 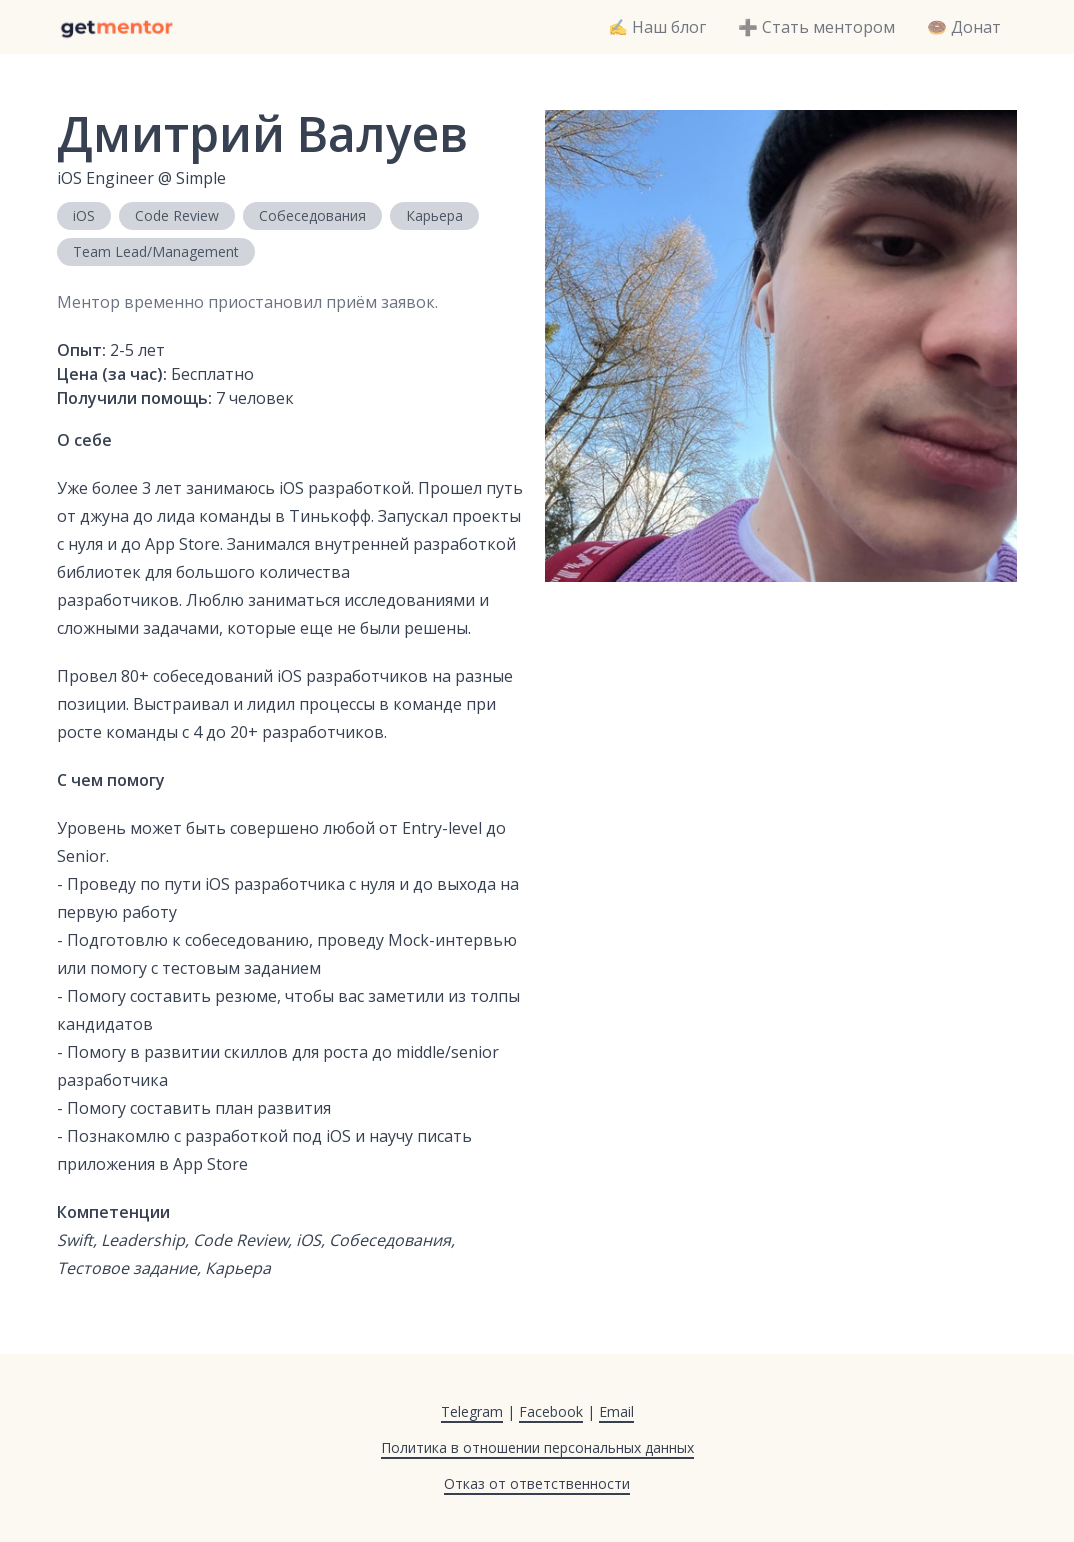 I want to click on Отказ от ответственности, so click(x=537, y=1483).